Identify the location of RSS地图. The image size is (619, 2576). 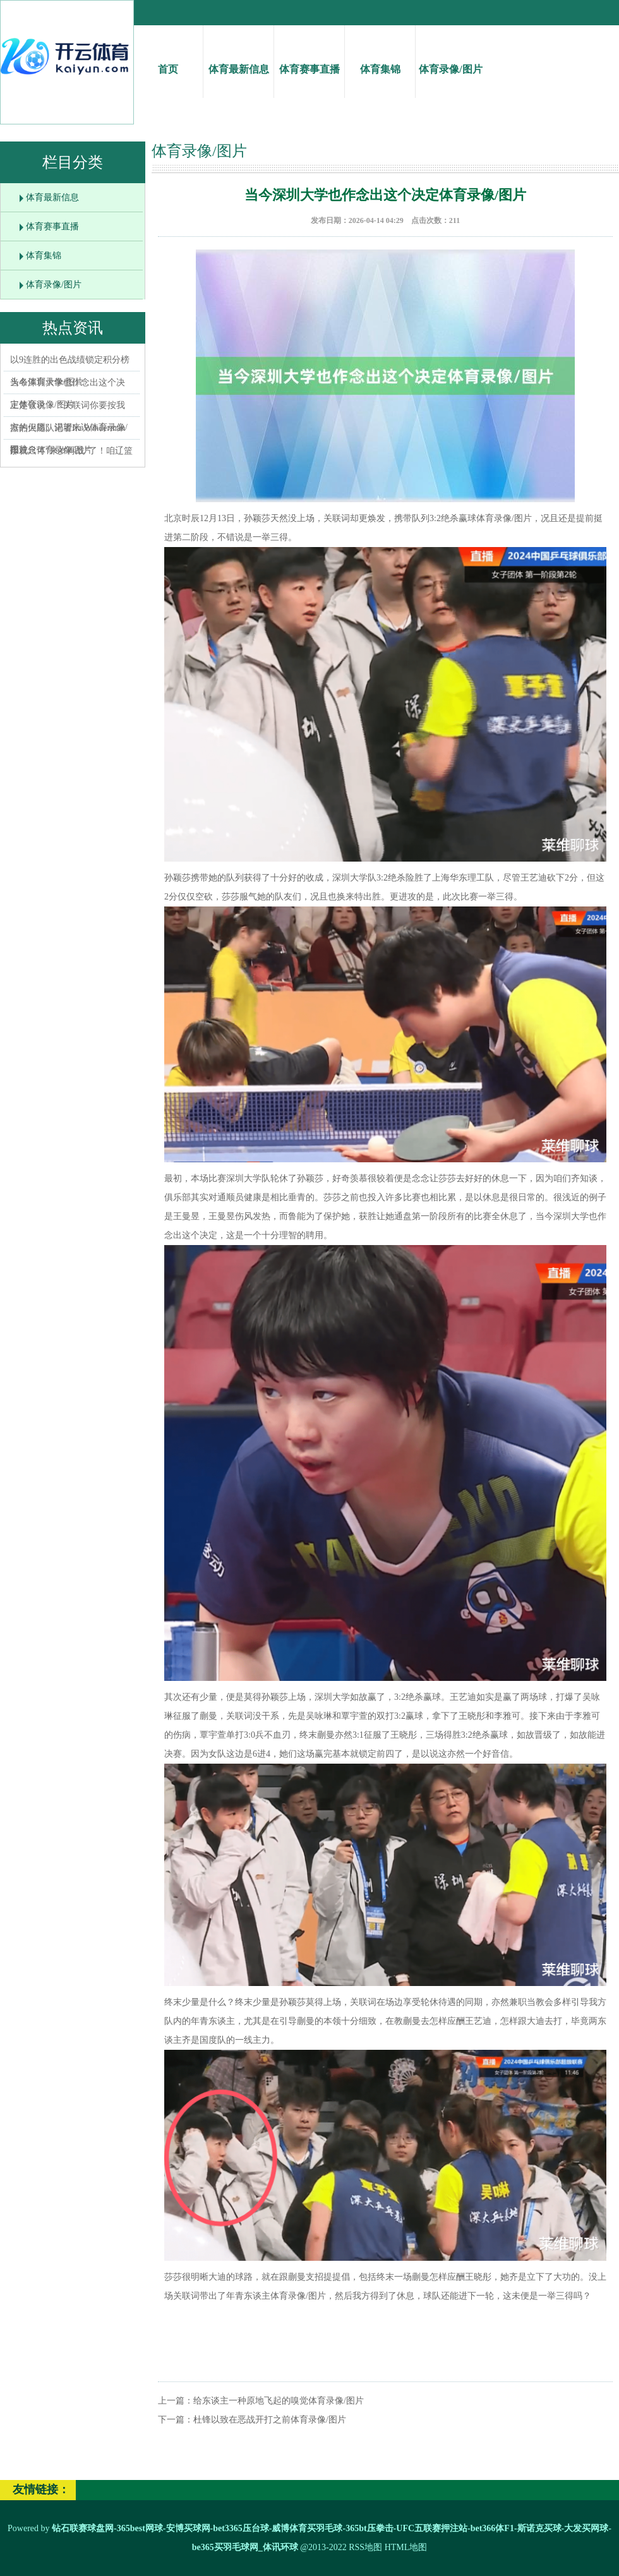
(365, 2547).